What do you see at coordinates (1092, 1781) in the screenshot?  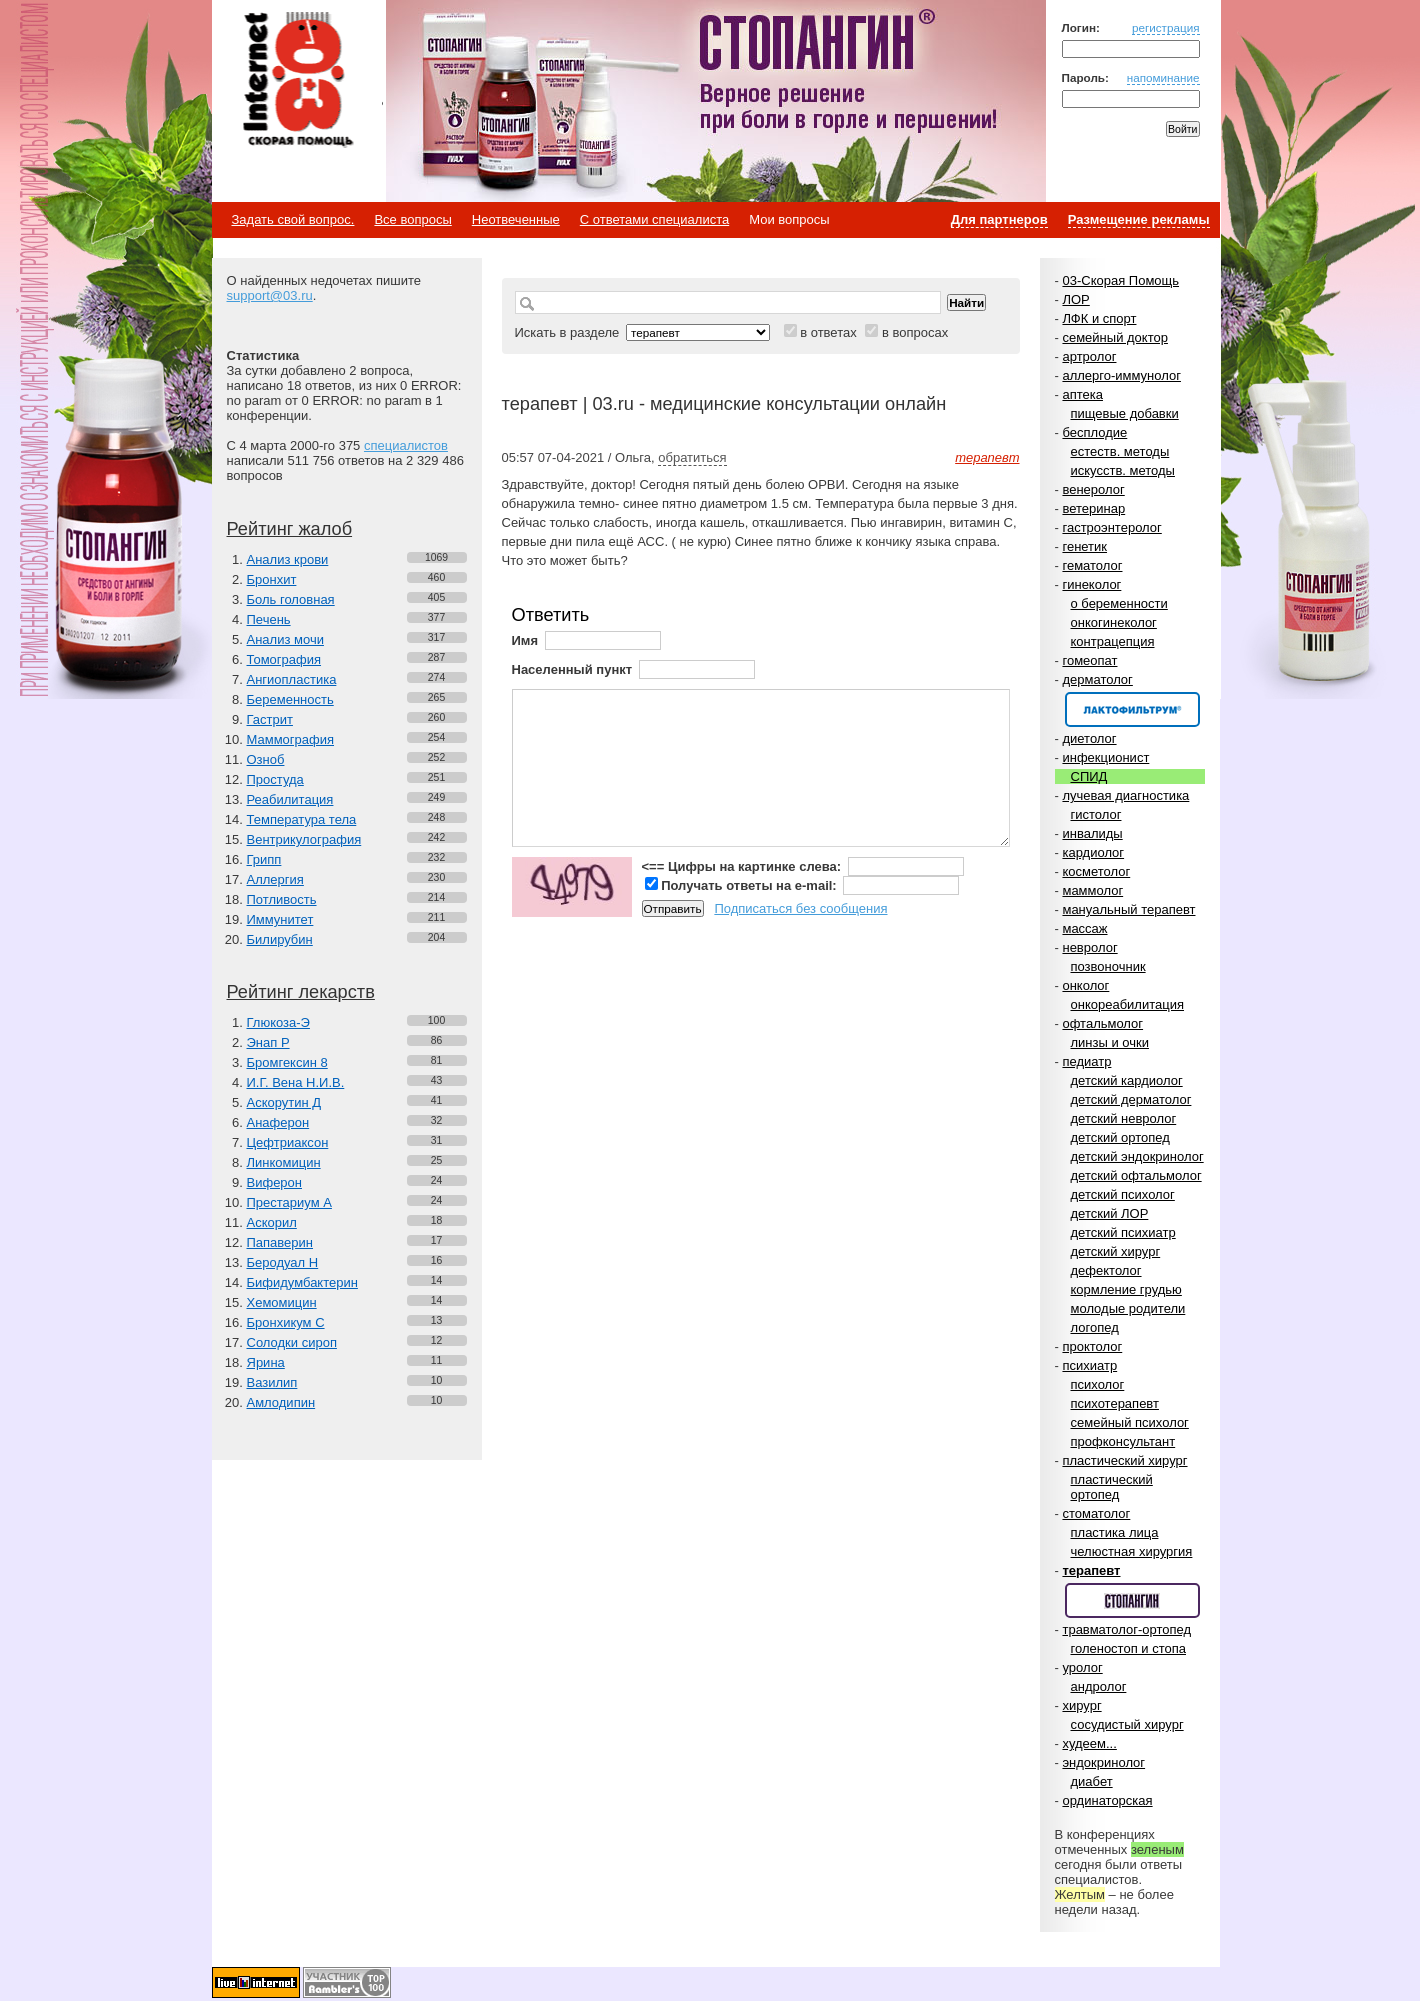 I see `диабет` at bounding box center [1092, 1781].